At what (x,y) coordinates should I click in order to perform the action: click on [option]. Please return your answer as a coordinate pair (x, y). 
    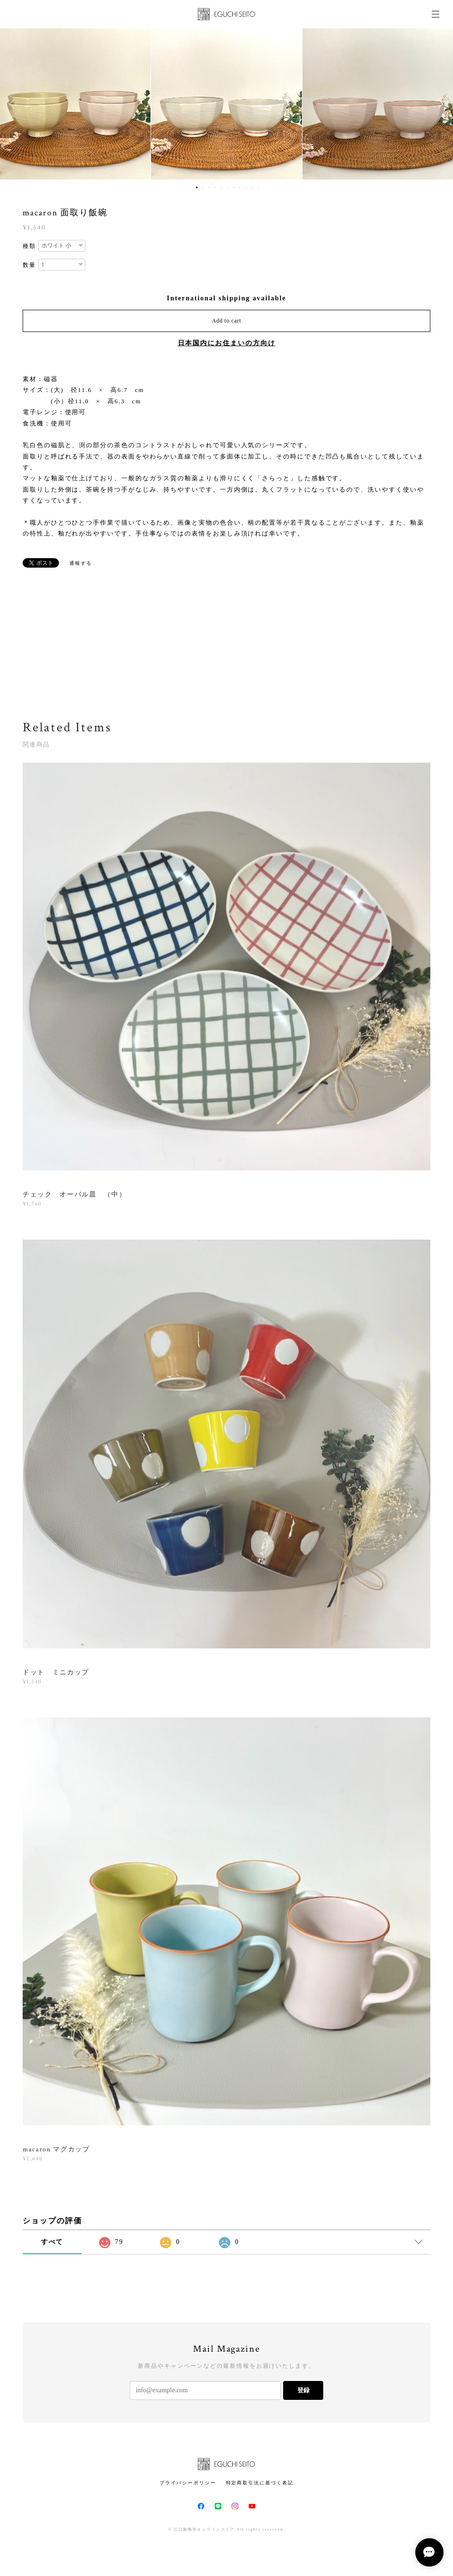
    Looking at the image, I should click on (226, 103).